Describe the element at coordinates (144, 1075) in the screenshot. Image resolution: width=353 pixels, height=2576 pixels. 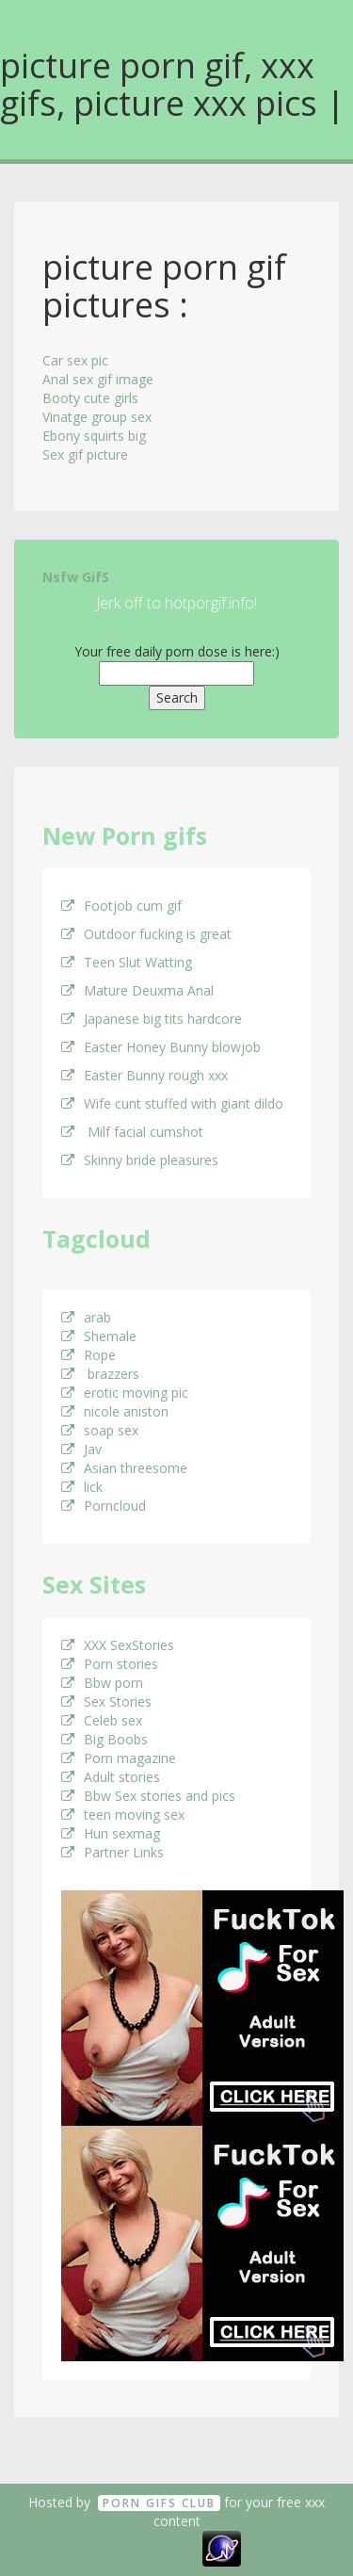
I see `Easter Bunny rough xxx` at that location.